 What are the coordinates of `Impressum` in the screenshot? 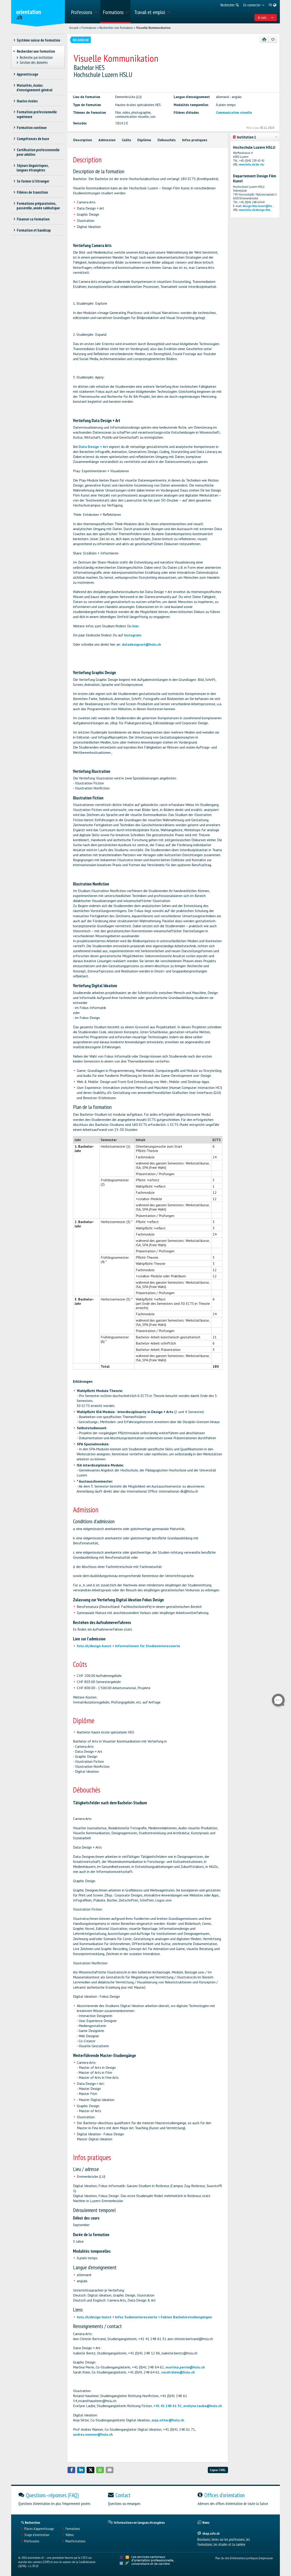 It's located at (266, 2558).